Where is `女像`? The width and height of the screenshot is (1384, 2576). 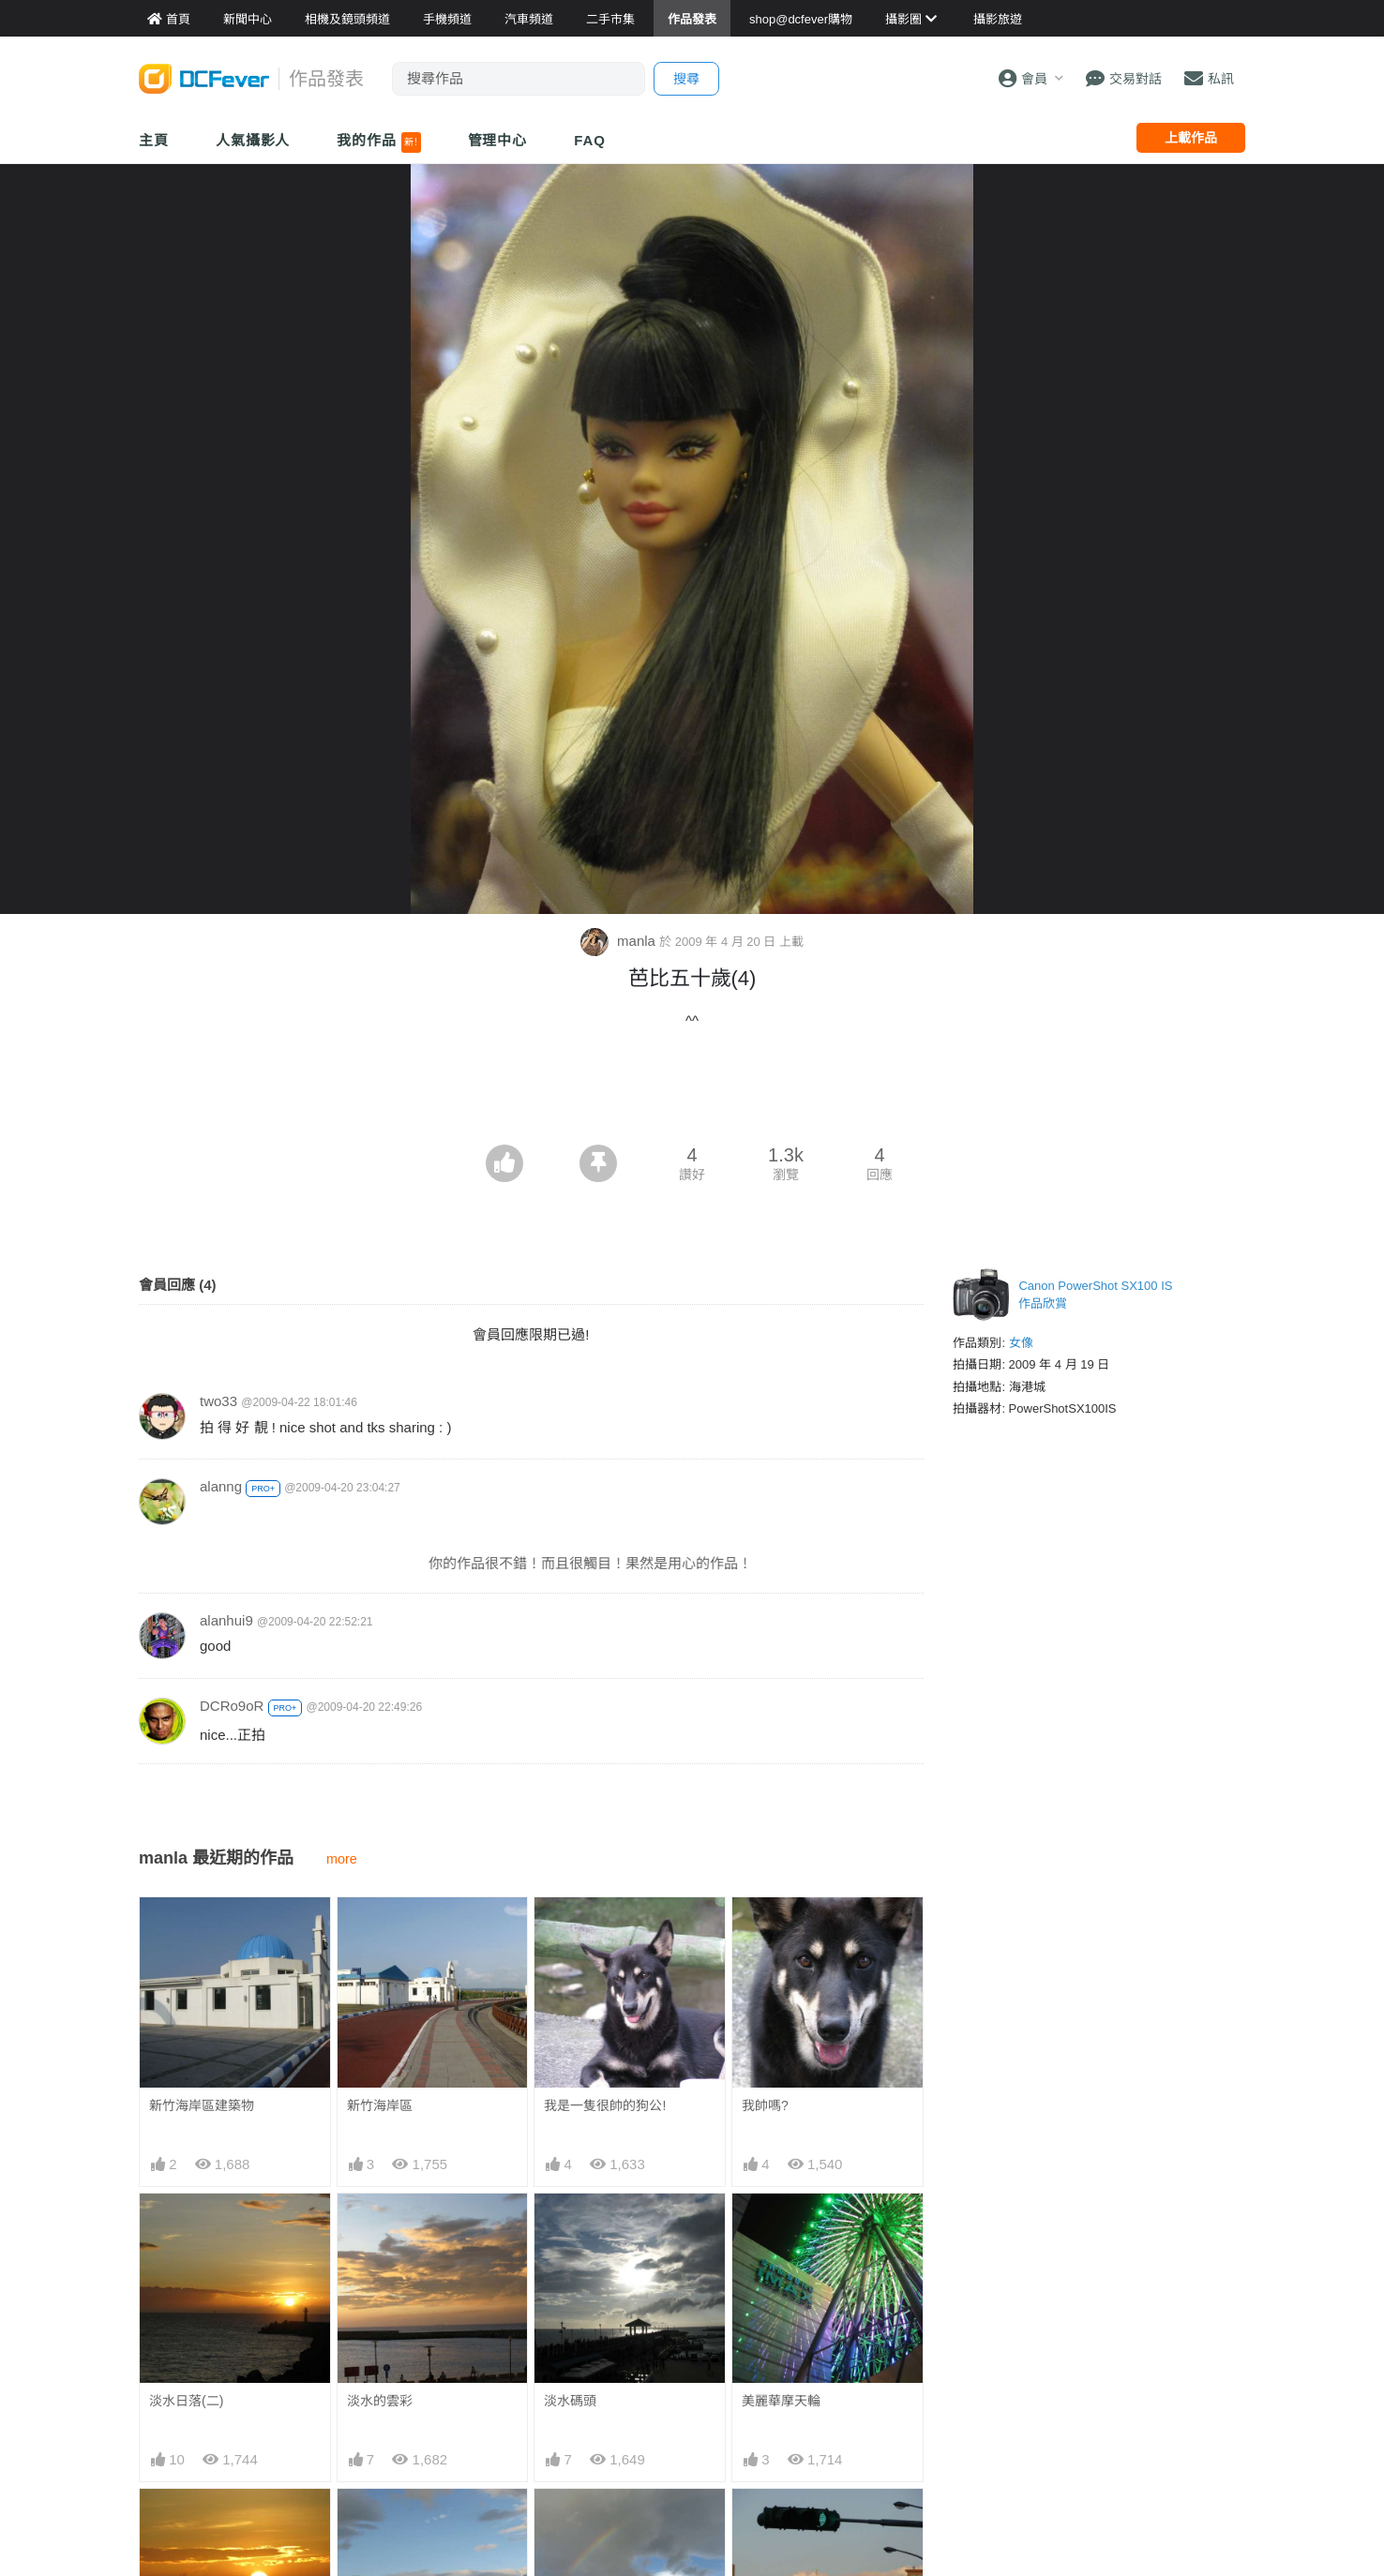
女像 is located at coordinates (1021, 1343).